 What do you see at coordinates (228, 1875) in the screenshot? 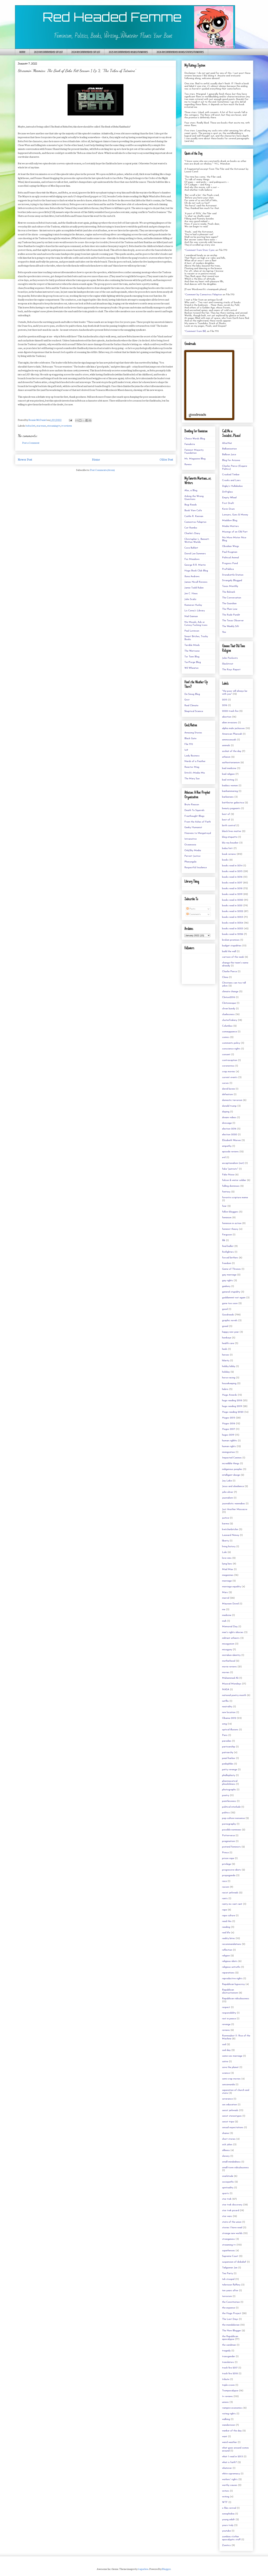
I see `propaganda` at bounding box center [228, 1875].